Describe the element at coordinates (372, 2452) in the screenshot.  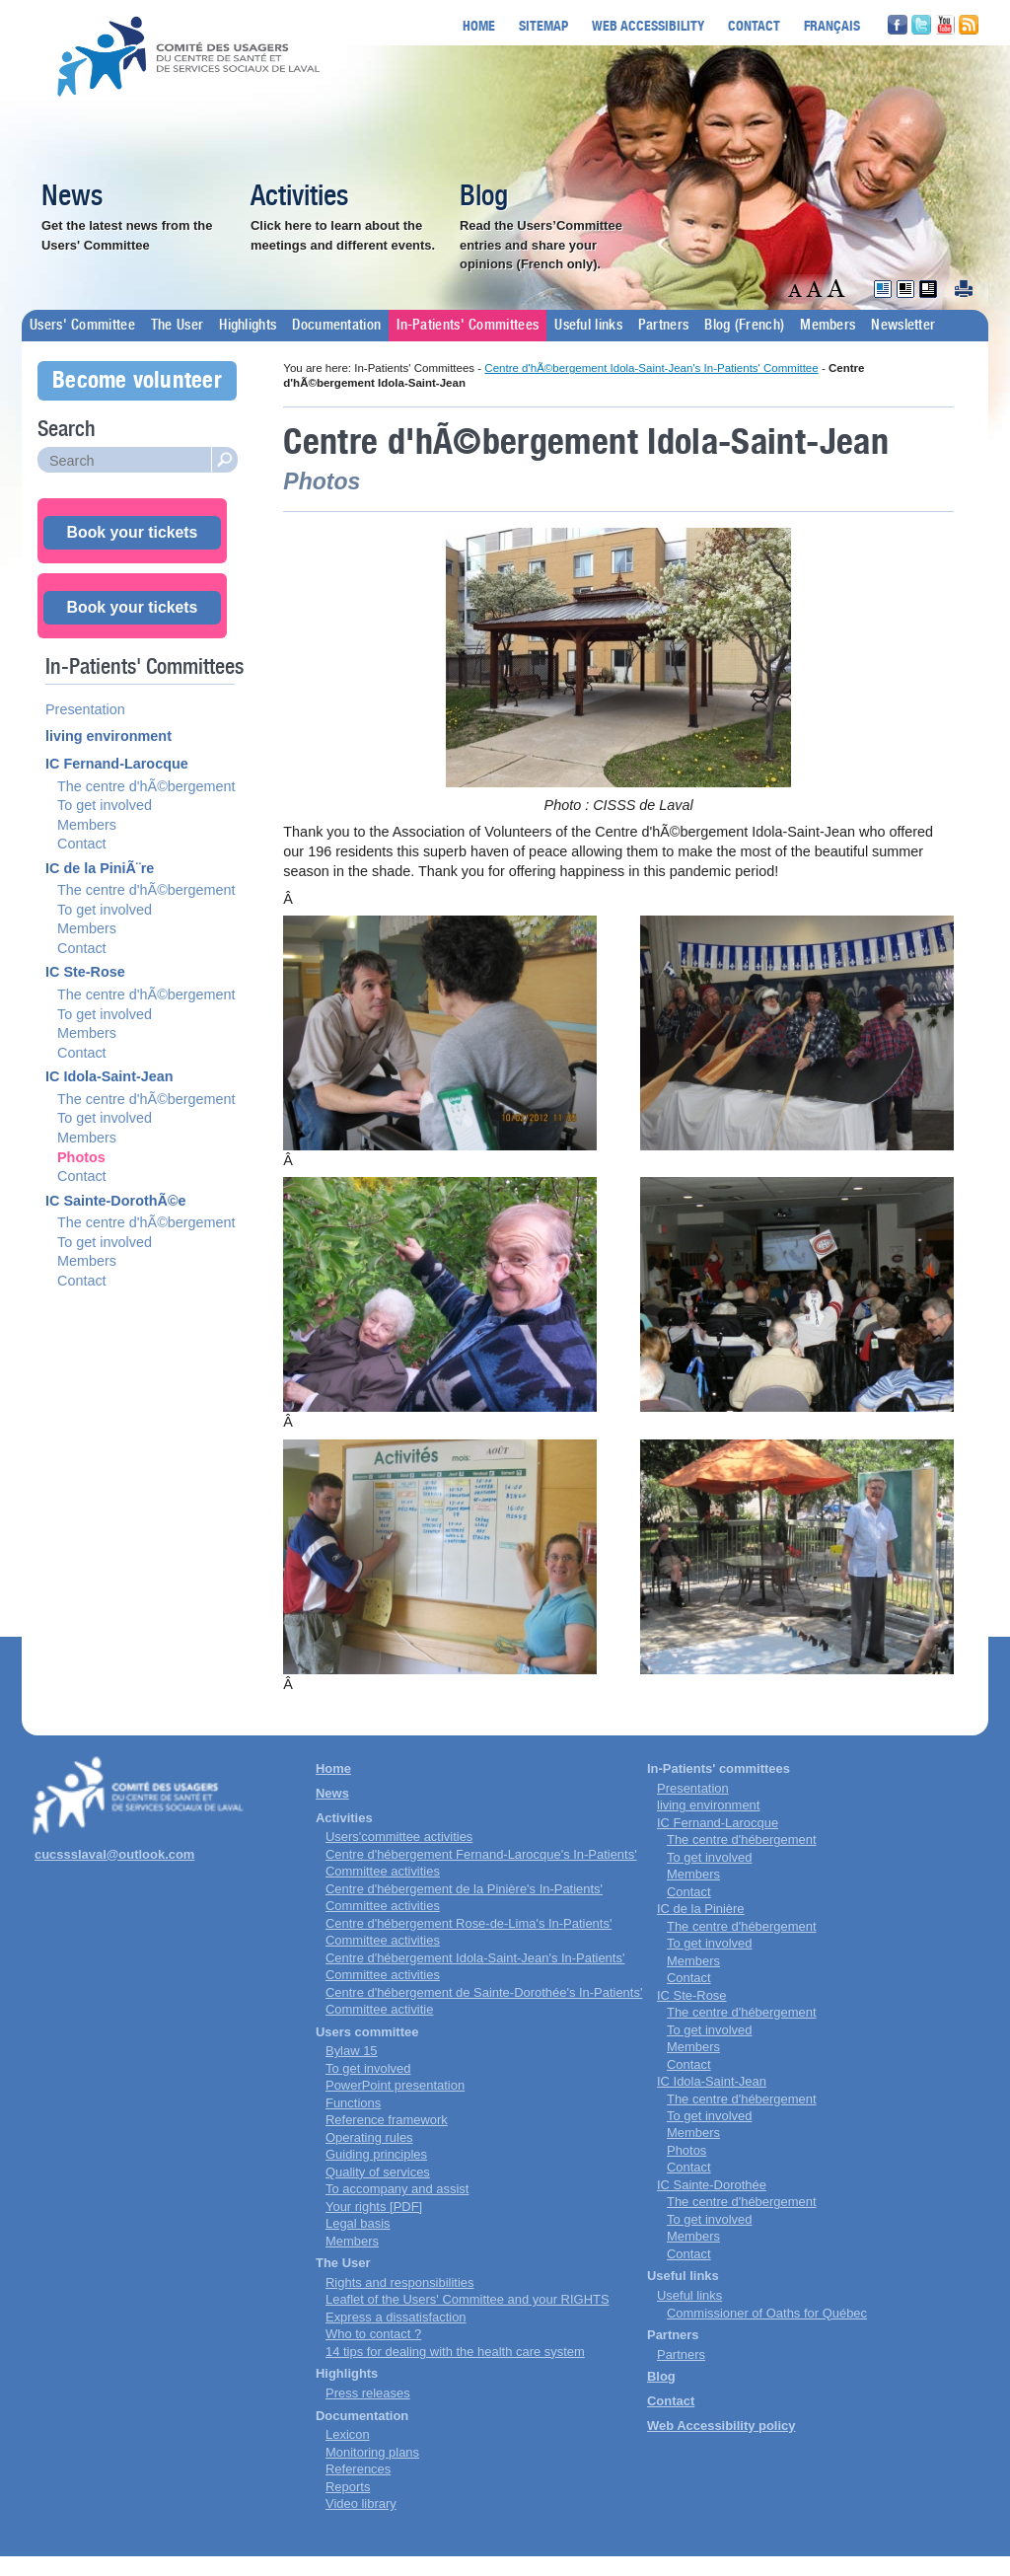
I see `Monitoring plans` at that location.